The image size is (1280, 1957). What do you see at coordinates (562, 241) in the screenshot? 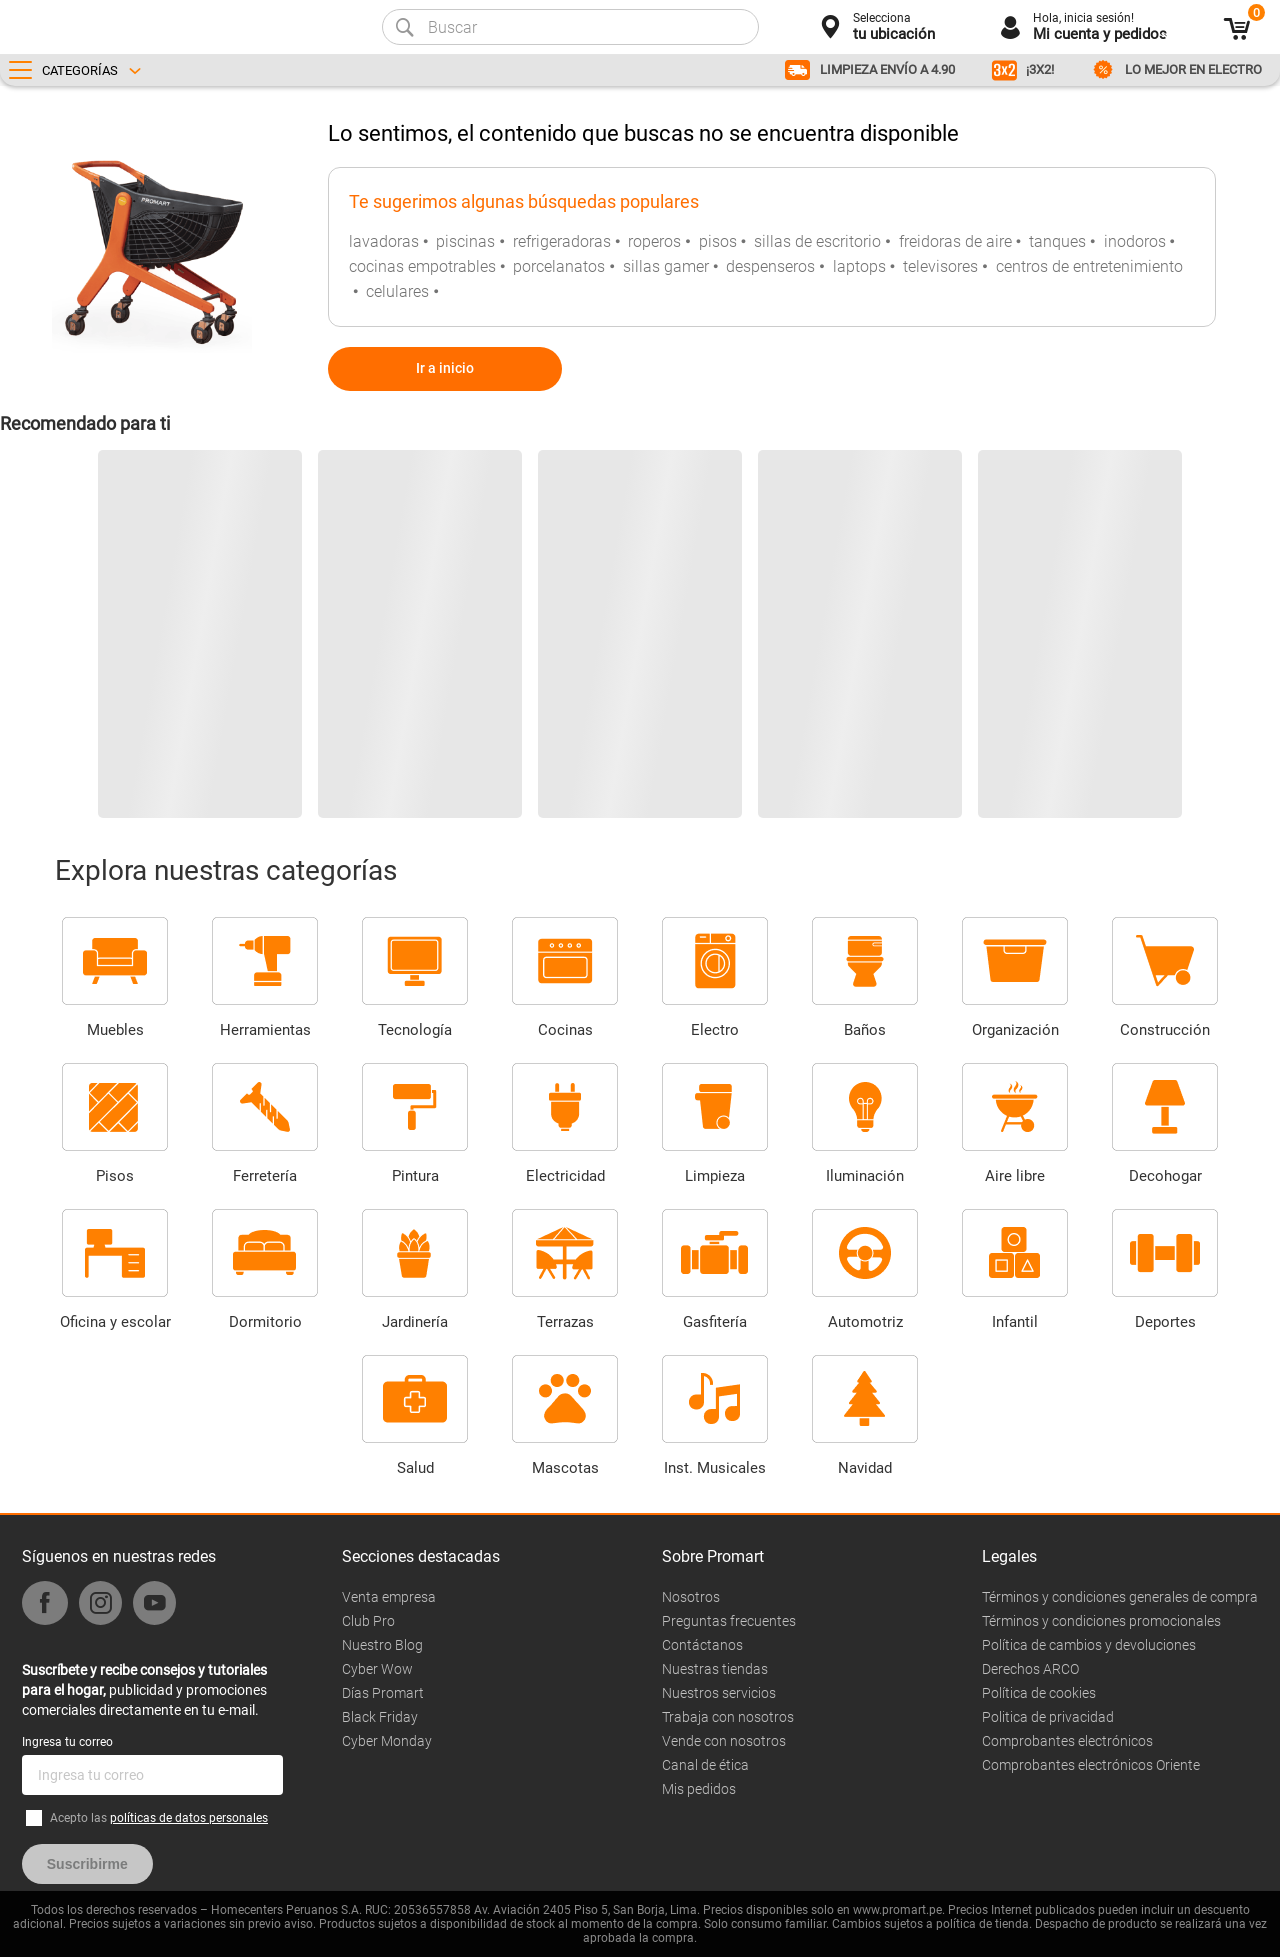
I see `refrigeradoras` at bounding box center [562, 241].